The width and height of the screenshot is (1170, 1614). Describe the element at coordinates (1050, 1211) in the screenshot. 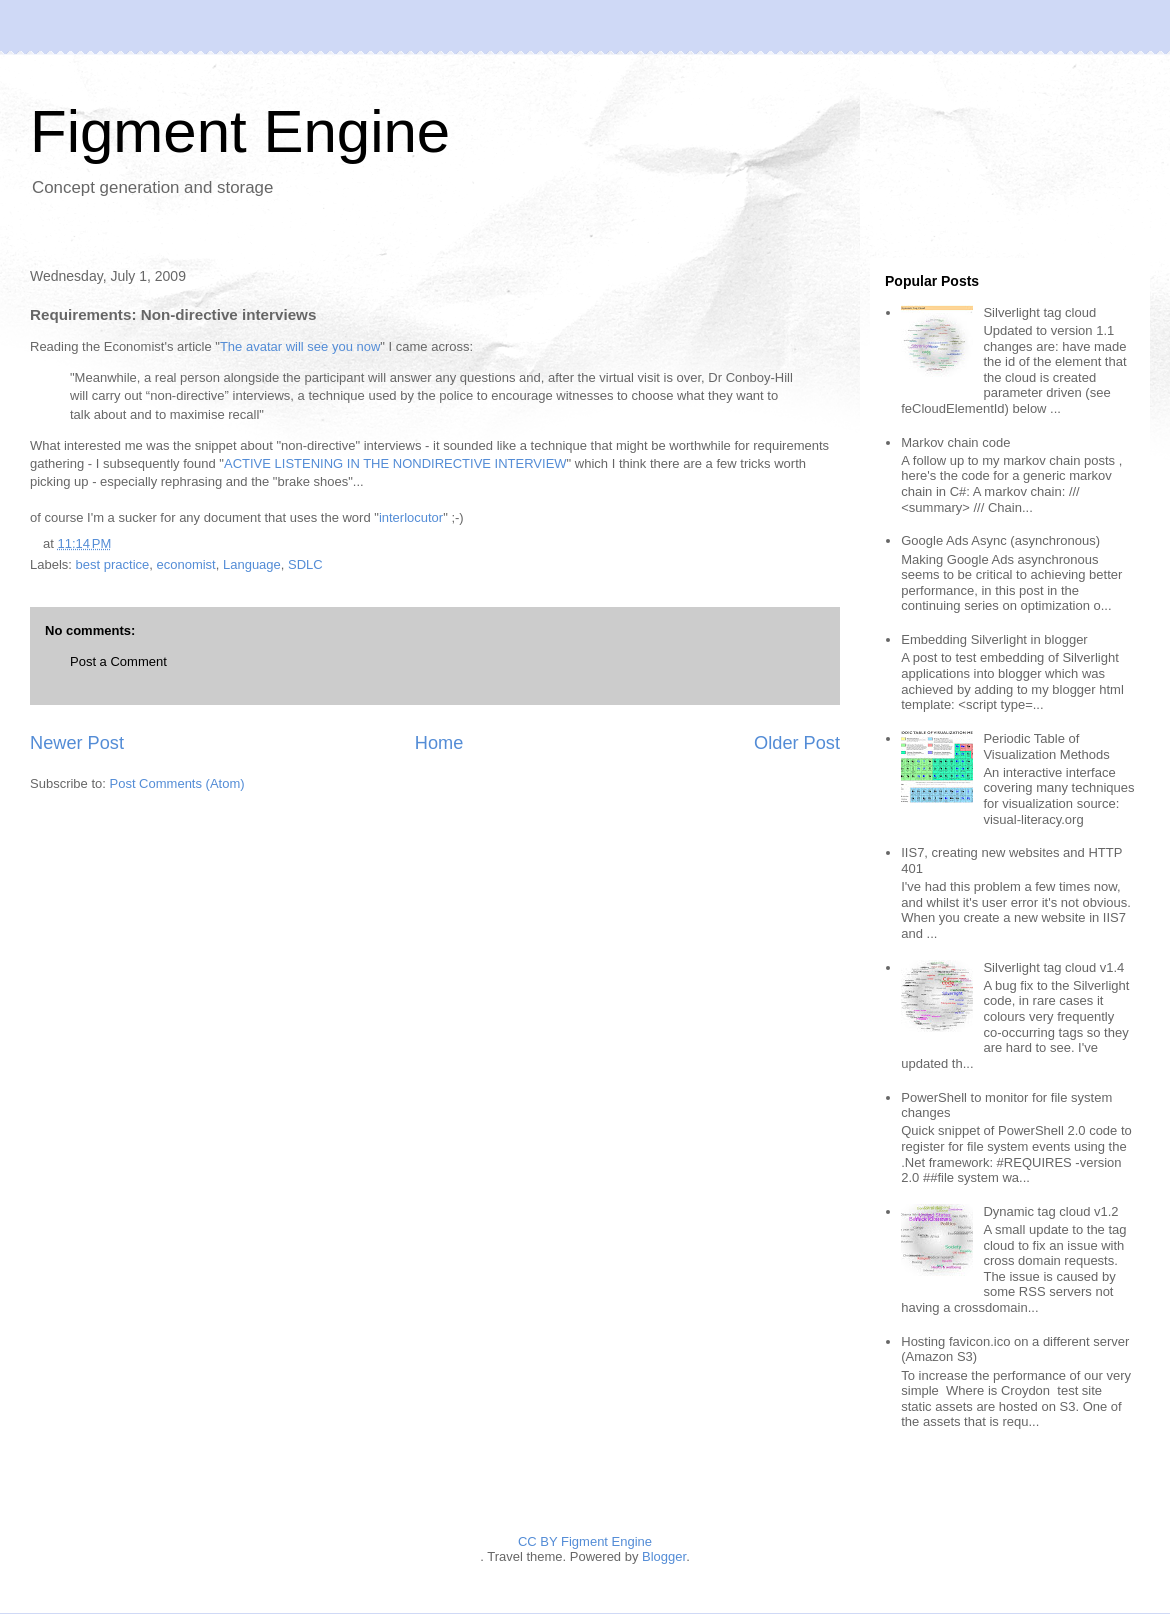

I see `Dynamic tag cloud v1.2` at that location.